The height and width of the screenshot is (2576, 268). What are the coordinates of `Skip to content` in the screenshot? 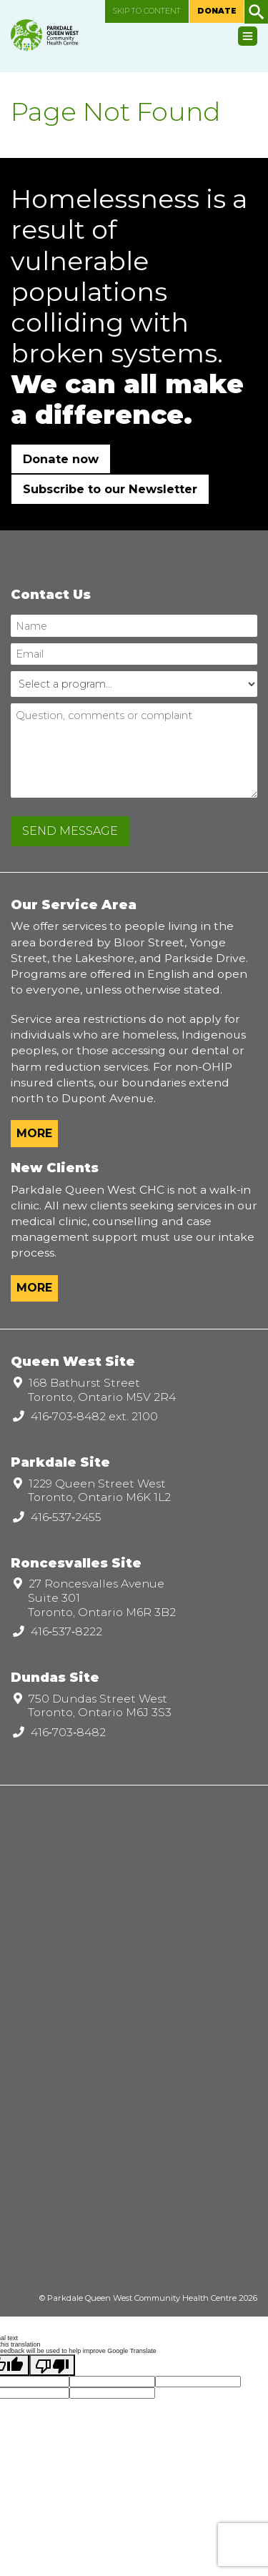 It's located at (147, 11).